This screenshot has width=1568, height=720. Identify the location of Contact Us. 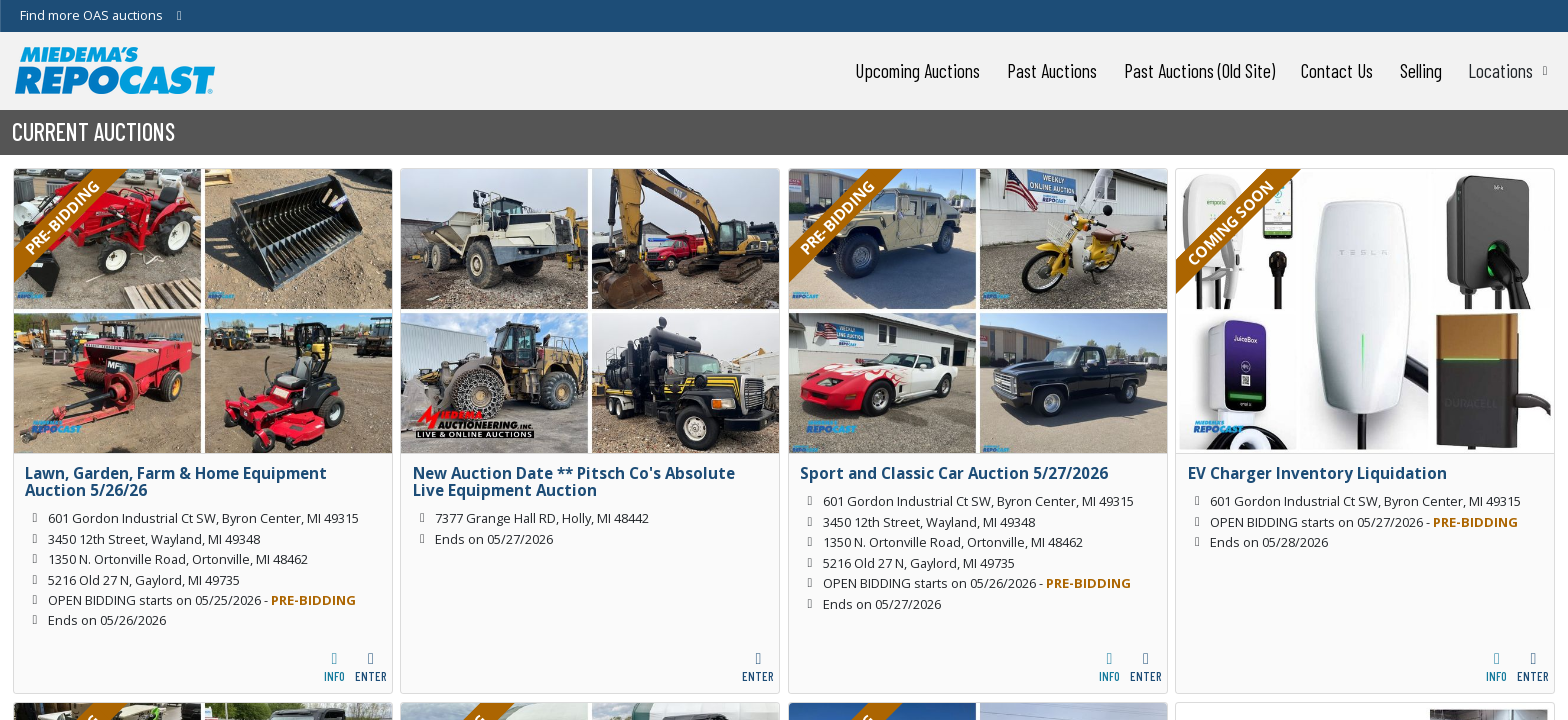
(1337, 70).